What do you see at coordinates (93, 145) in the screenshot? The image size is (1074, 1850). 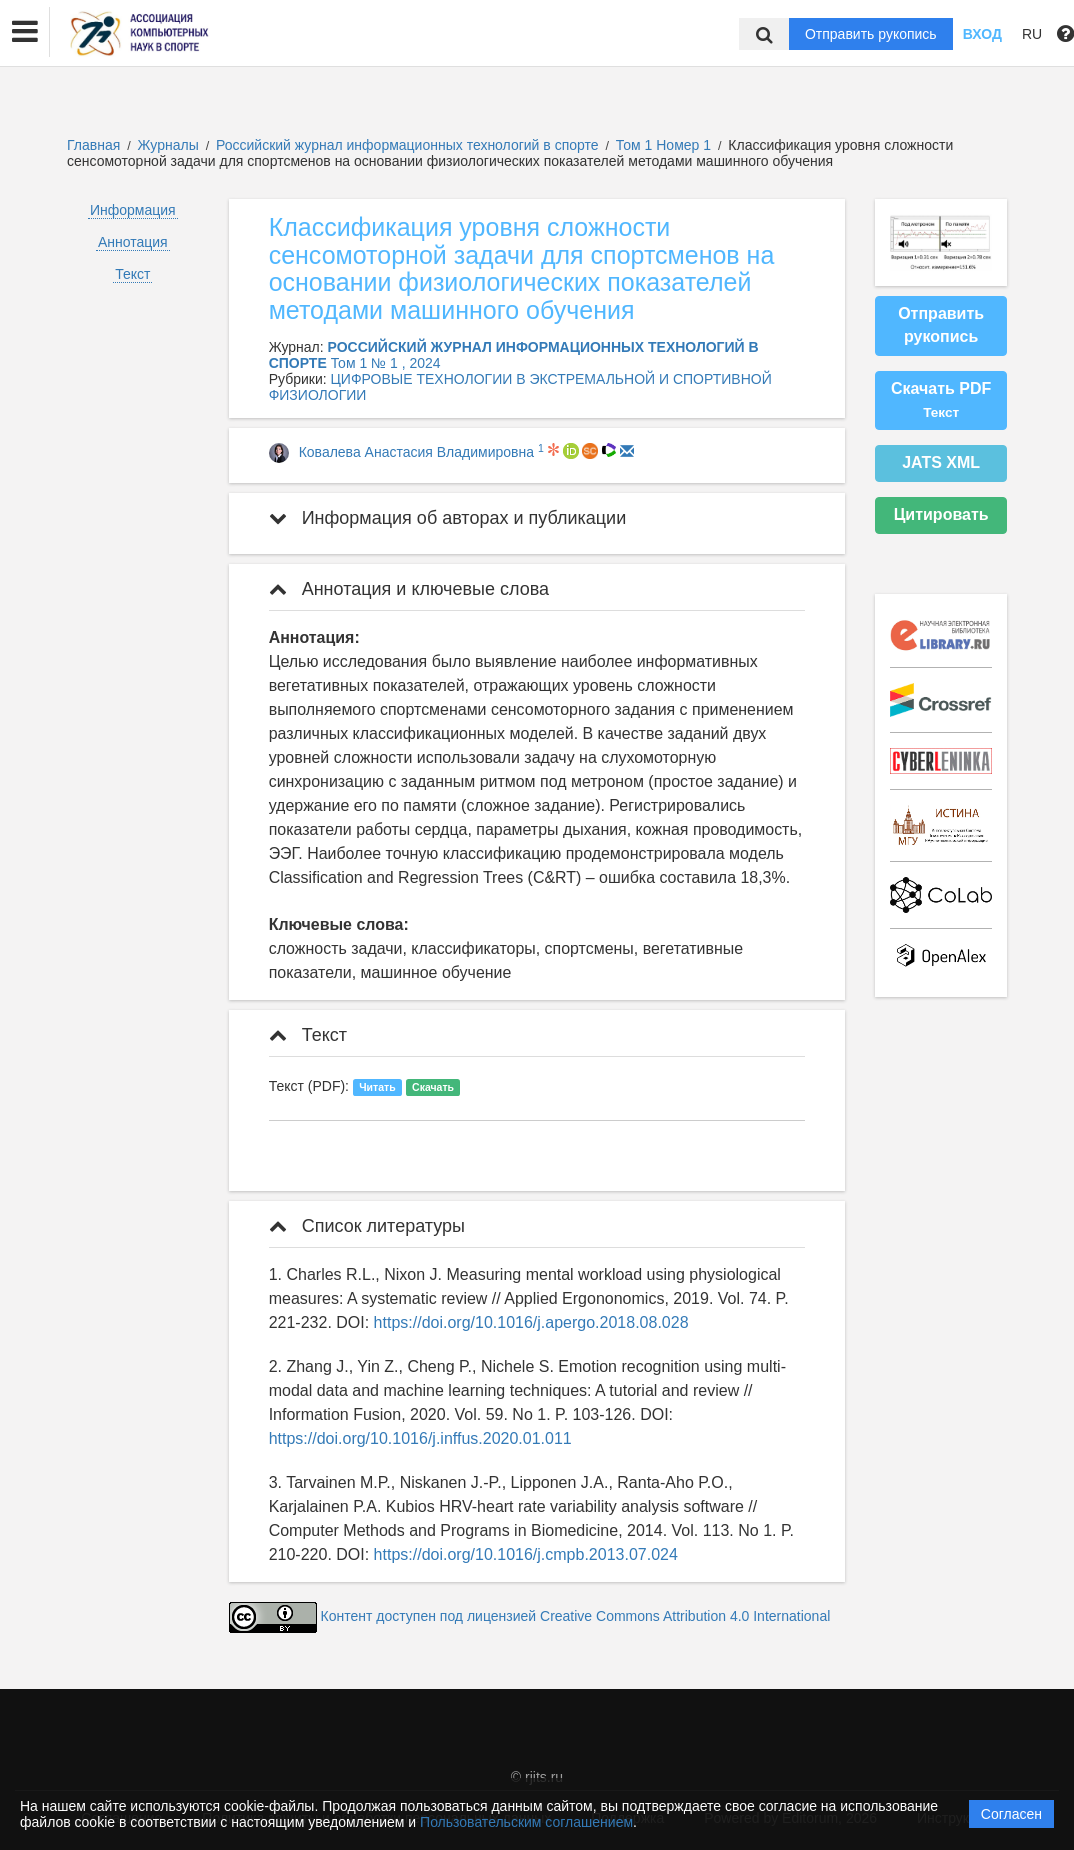 I see `Главная` at bounding box center [93, 145].